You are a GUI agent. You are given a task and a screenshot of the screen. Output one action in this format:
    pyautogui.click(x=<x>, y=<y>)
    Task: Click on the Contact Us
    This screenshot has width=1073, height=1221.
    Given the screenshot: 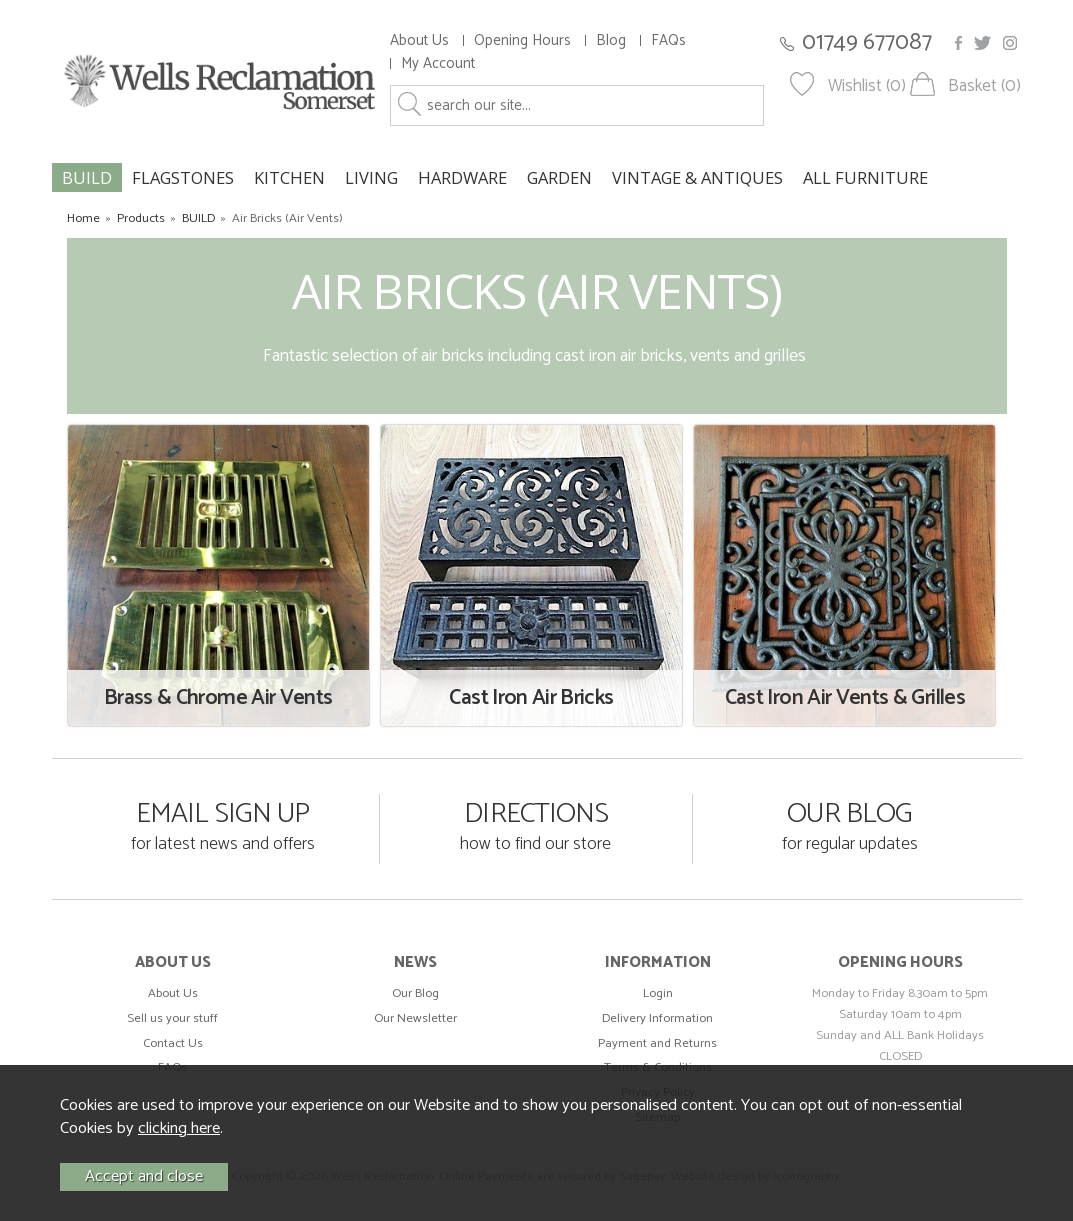 What is the action you would take?
    pyautogui.click(x=173, y=1043)
    